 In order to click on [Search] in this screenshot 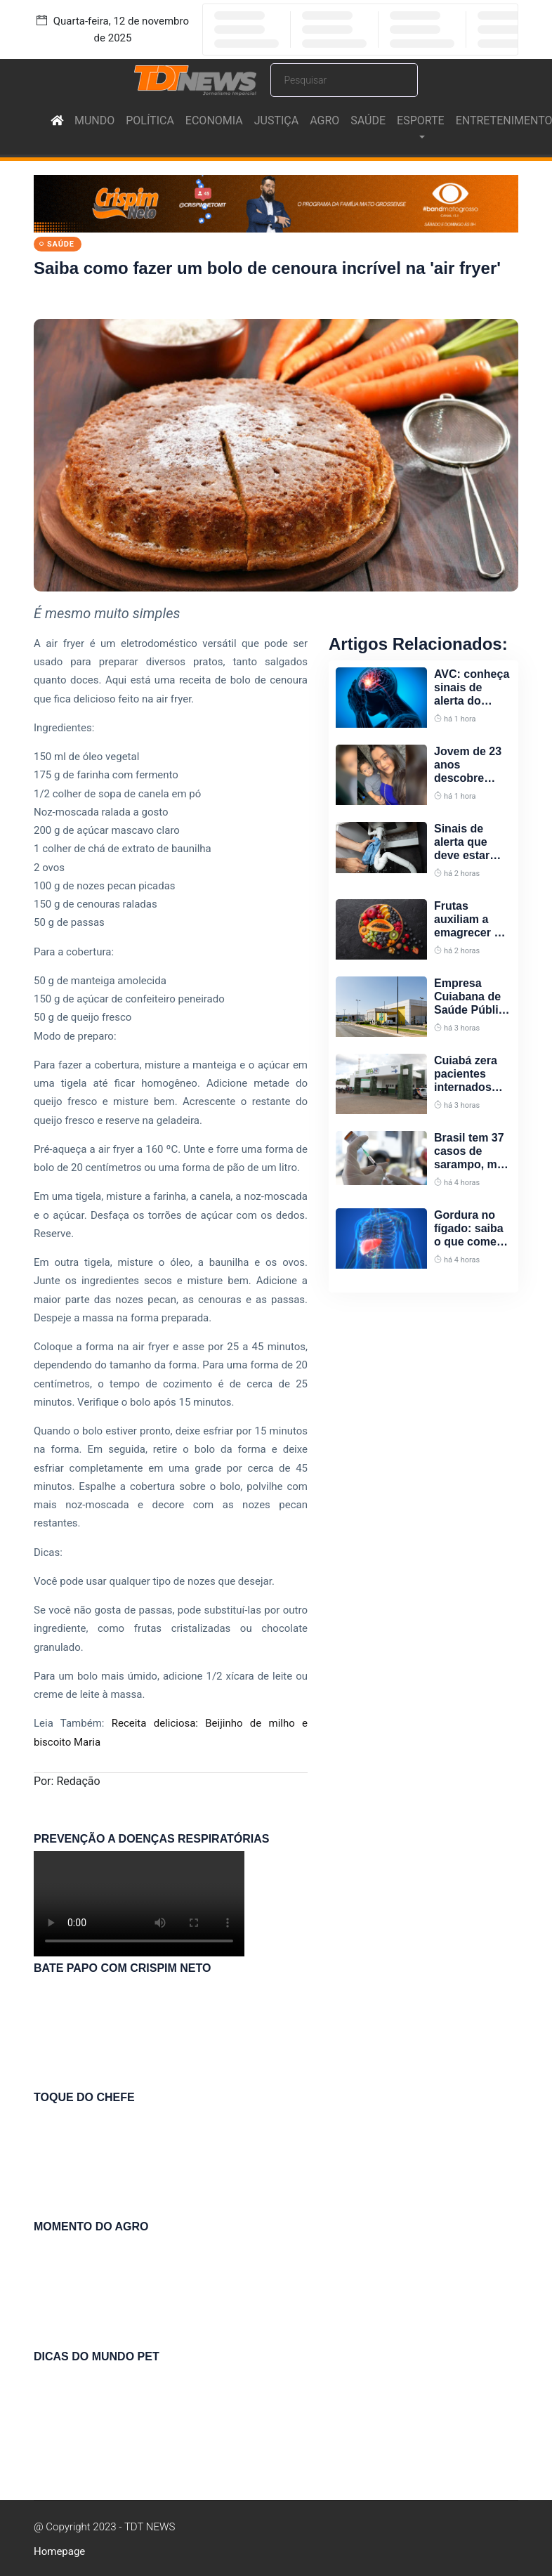, I will do `click(344, 80)`.